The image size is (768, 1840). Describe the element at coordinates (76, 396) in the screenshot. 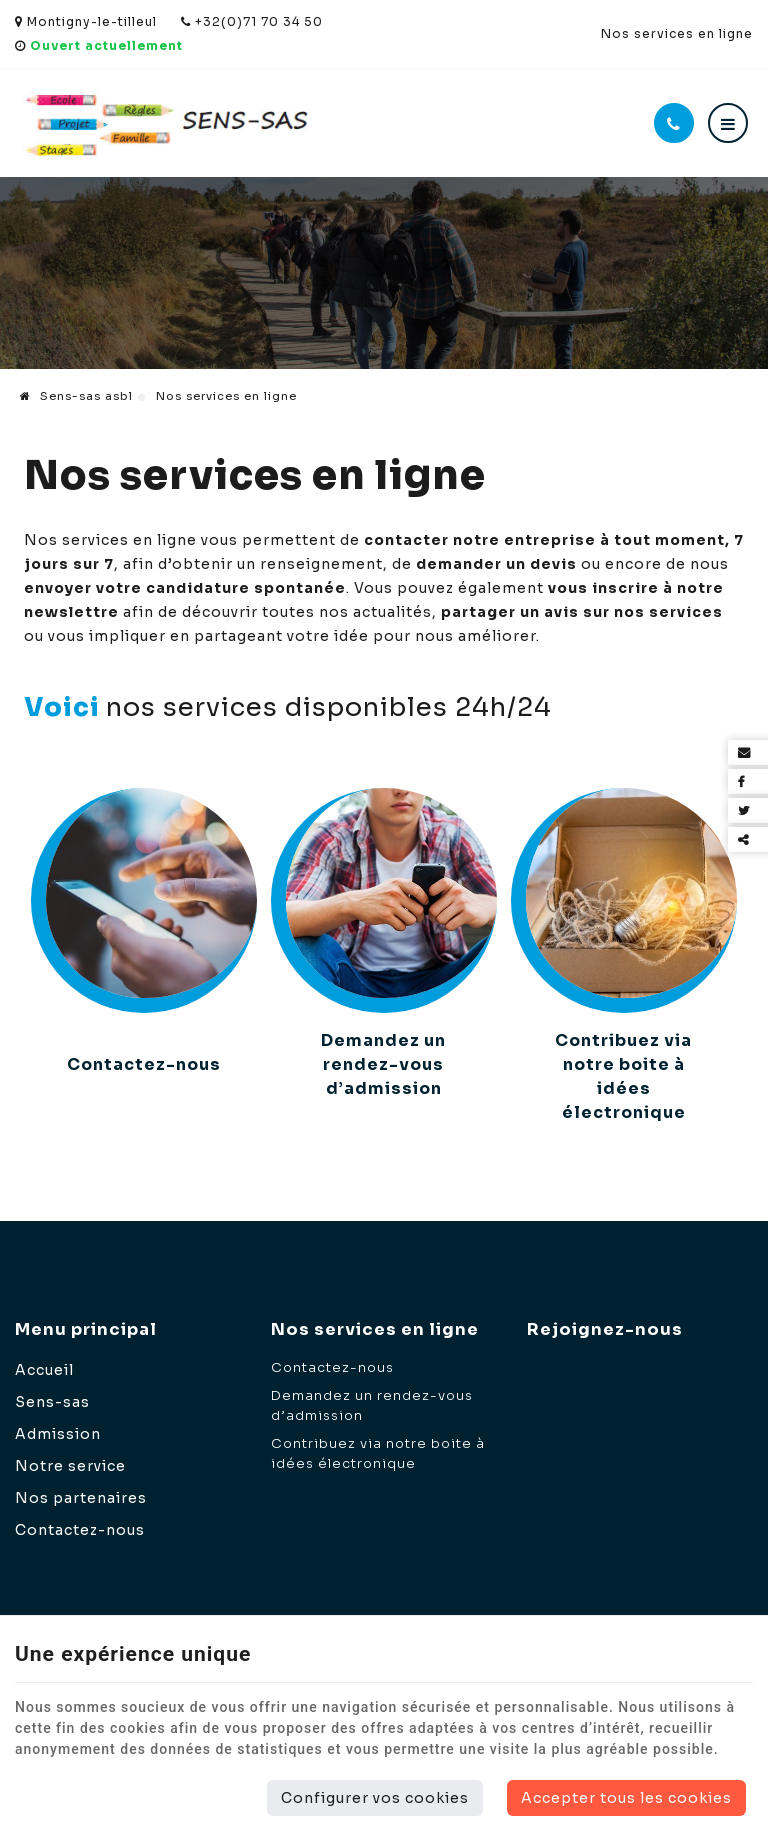

I see `Sens-sas asbl` at that location.